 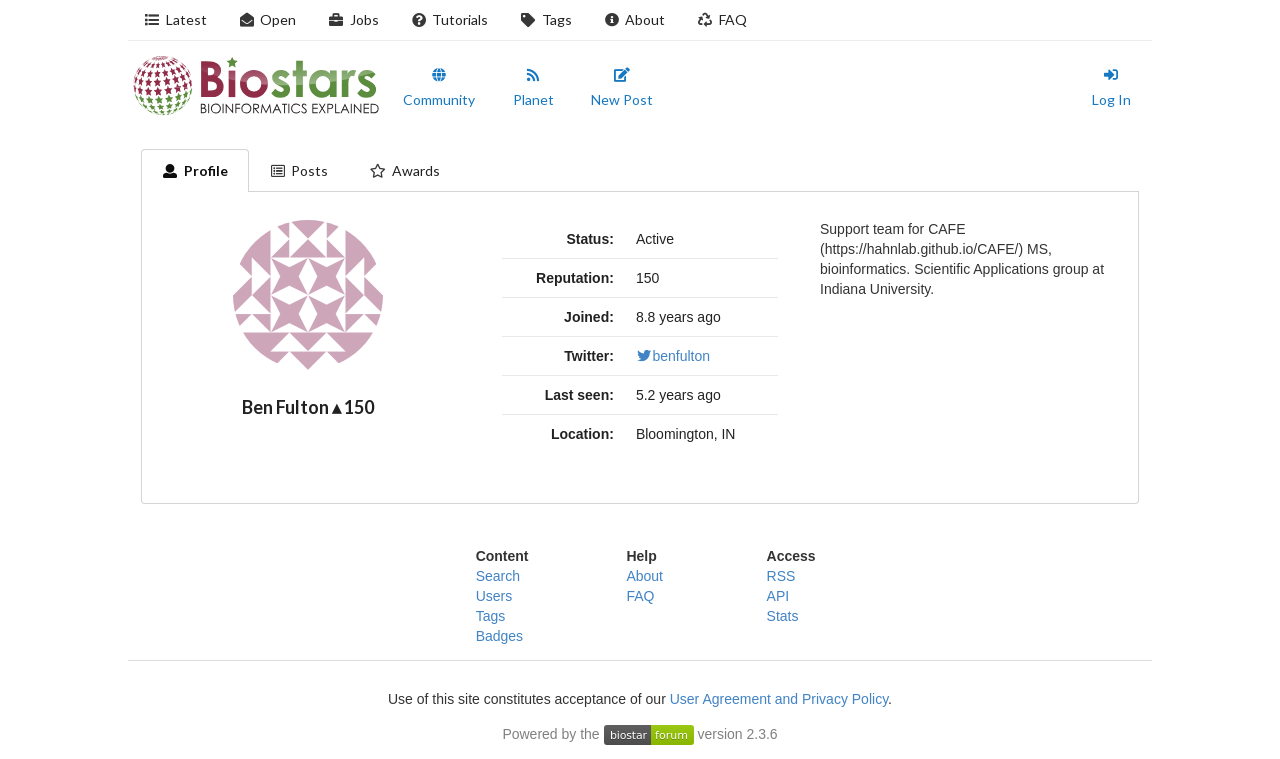 I want to click on Planet, so click(x=533, y=88).